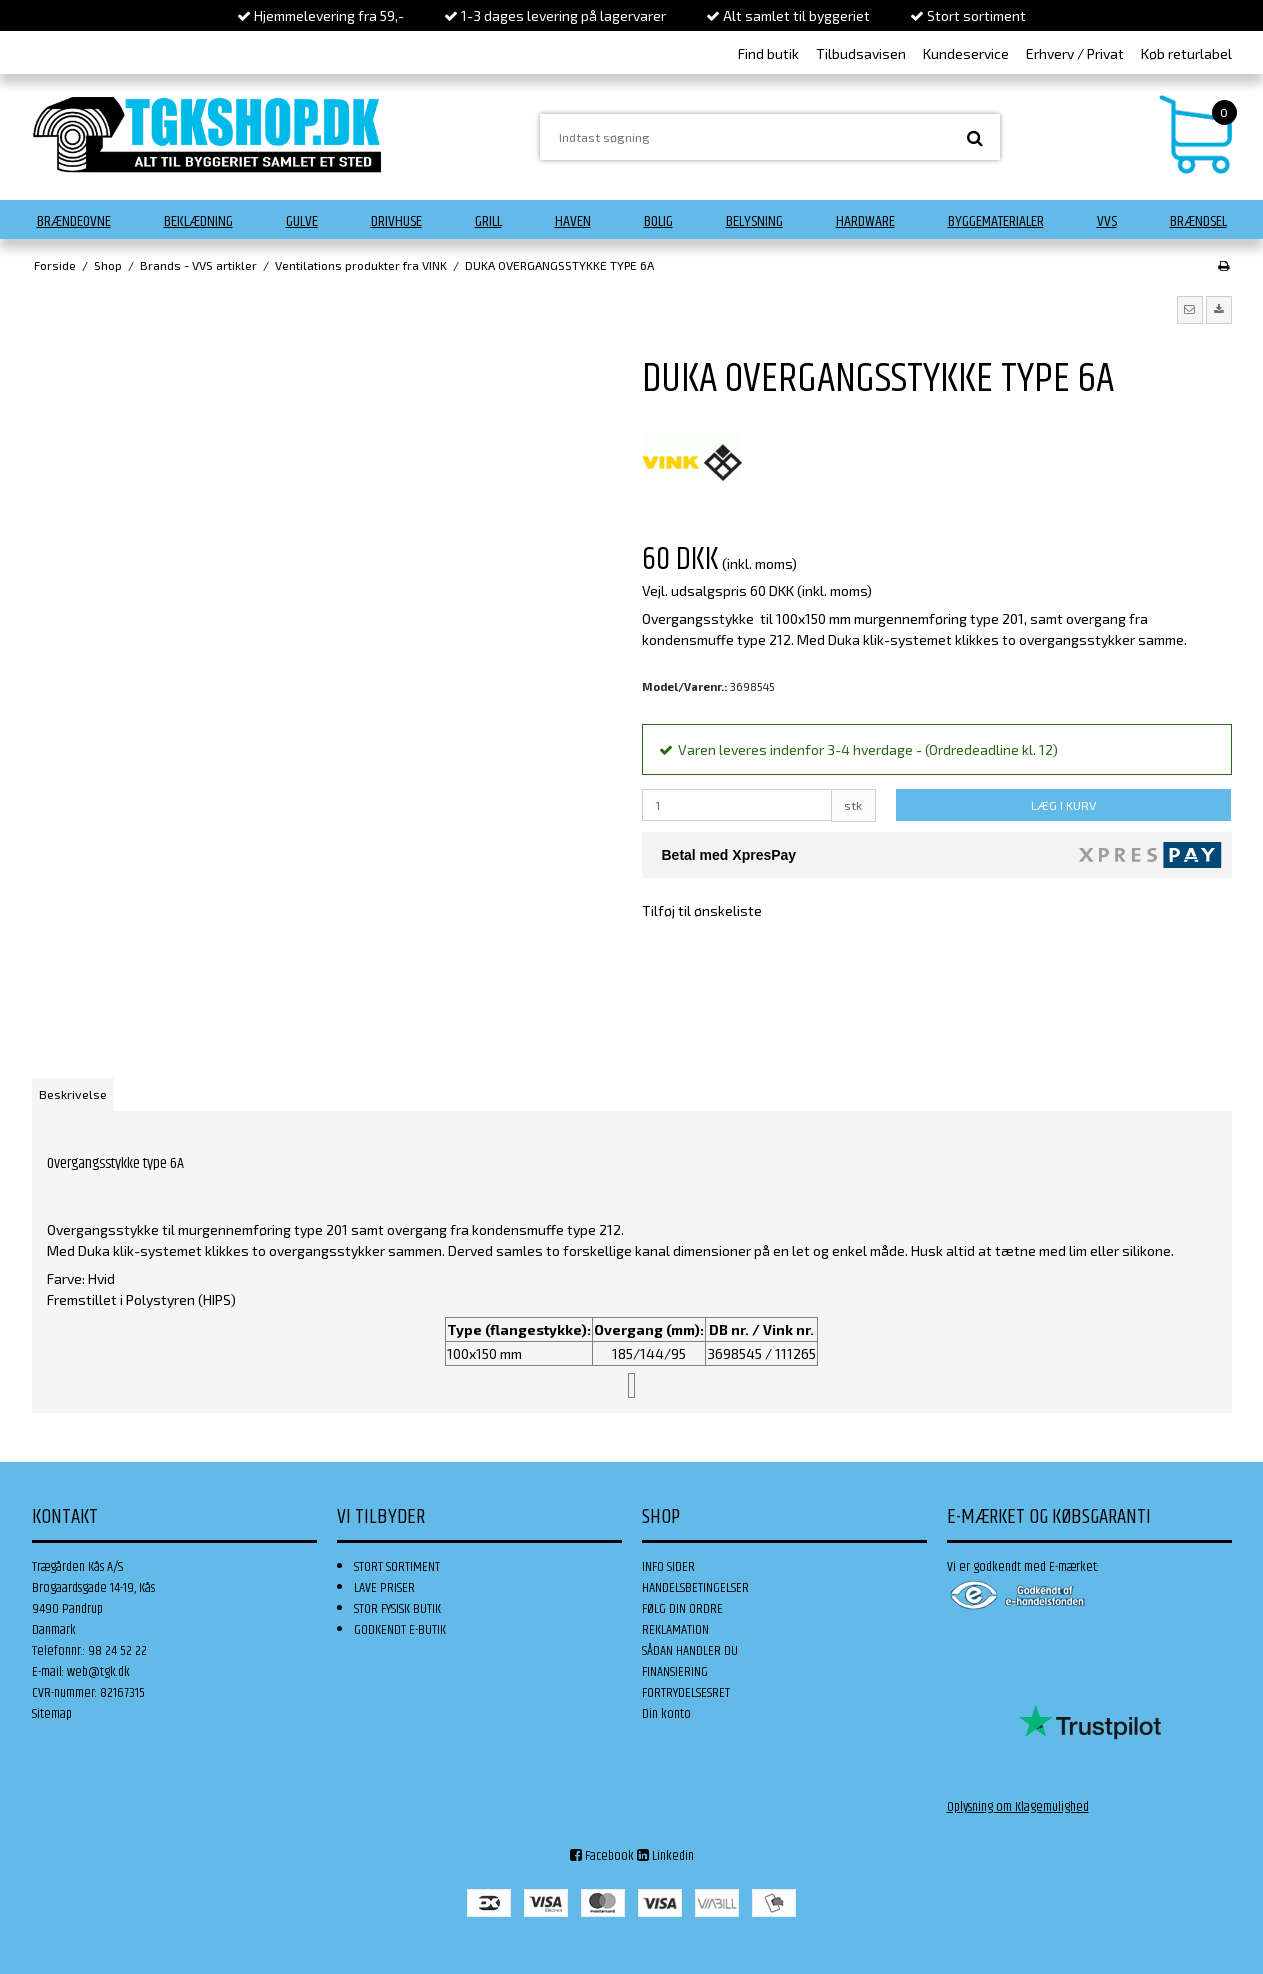 The height and width of the screenshot is (1974, 1263). Describe the element at coordinates (768, 53) in the screenshot. I see `Find butik` at that location.